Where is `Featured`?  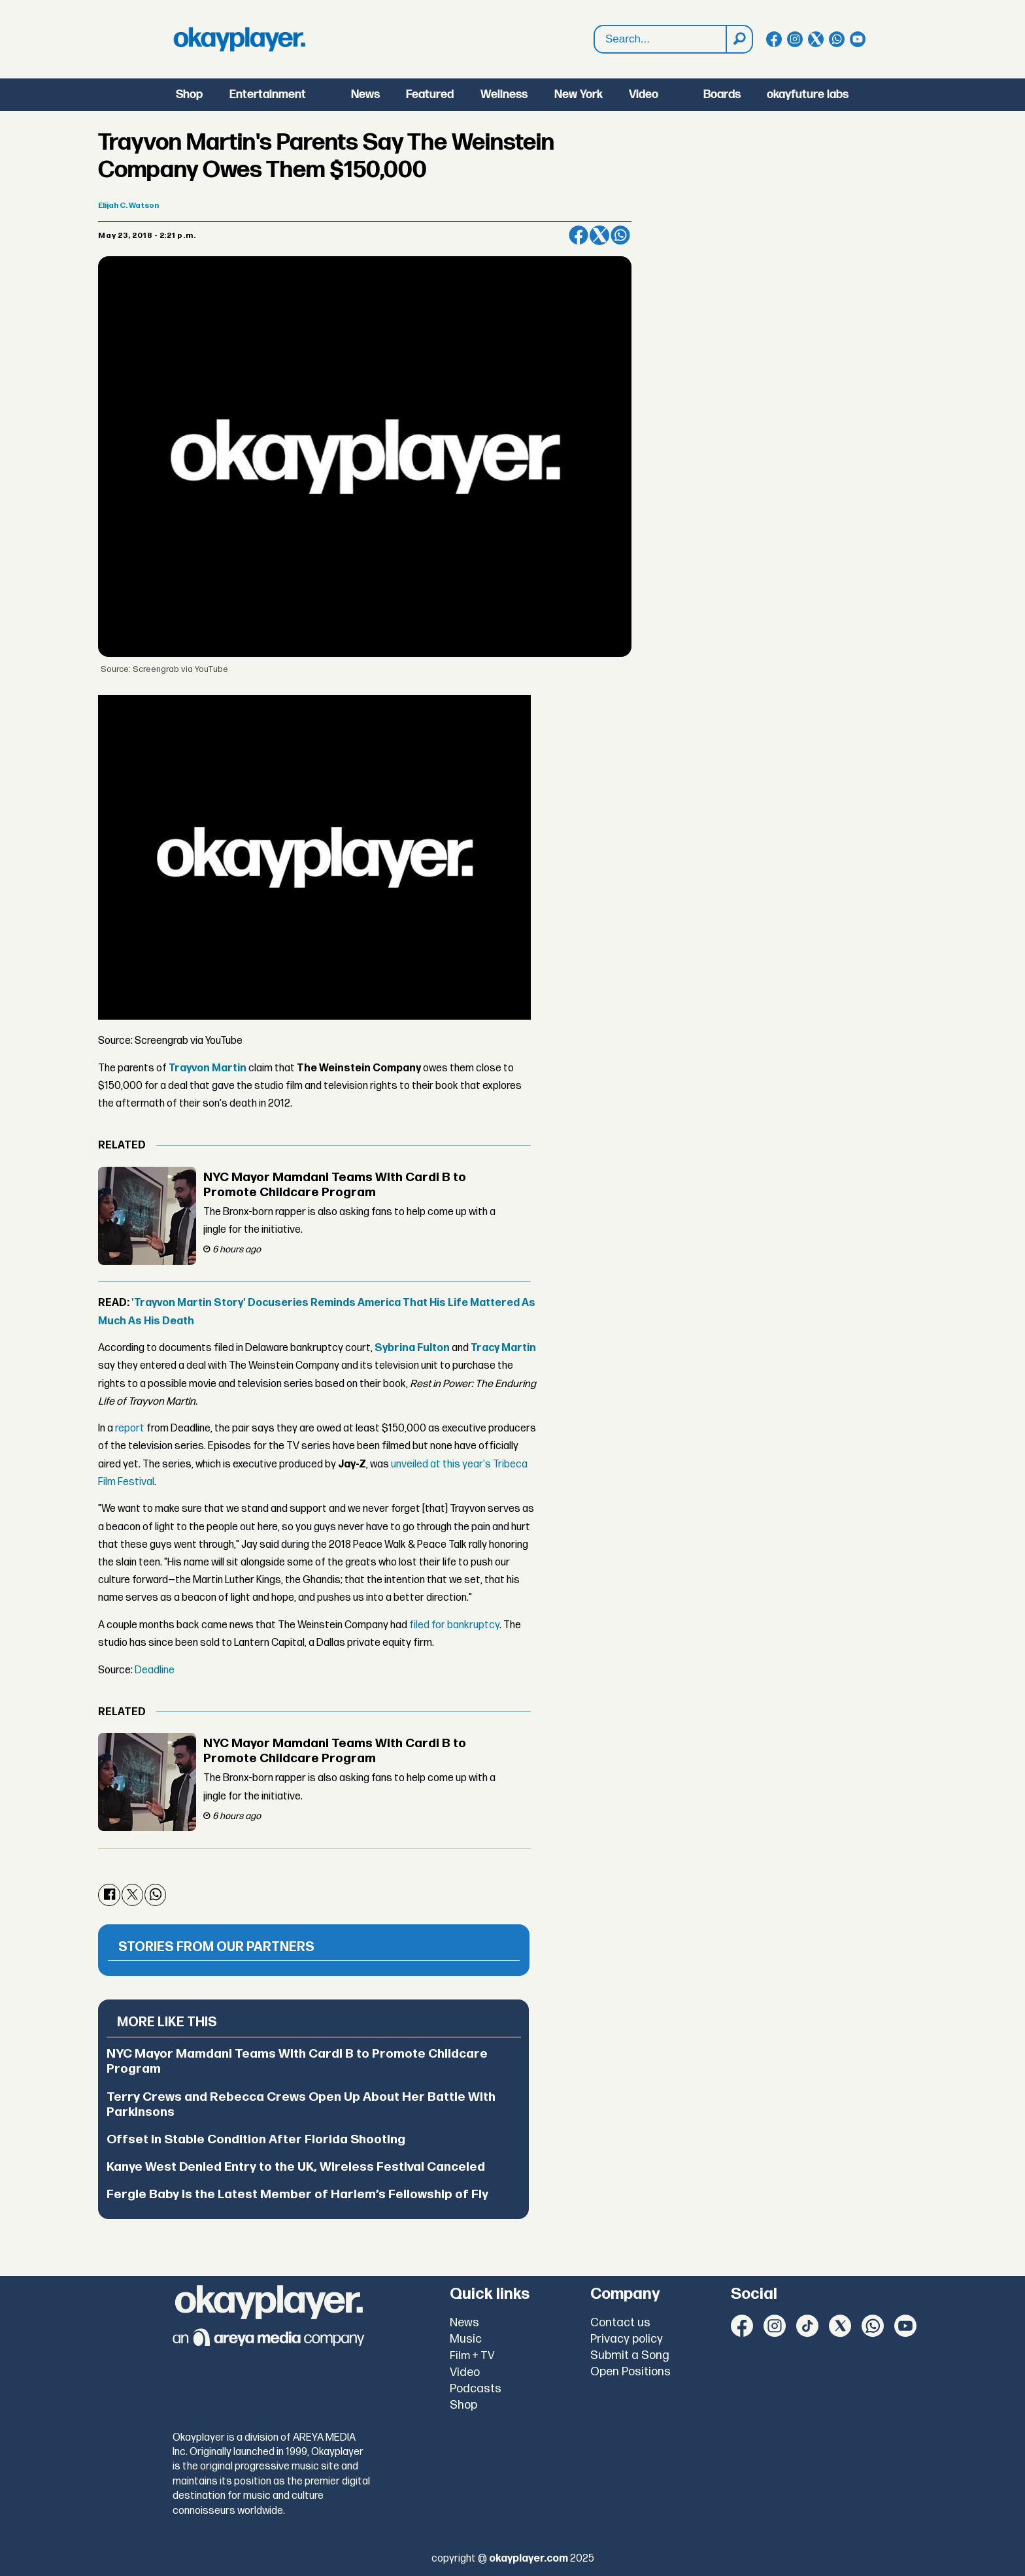 Featured is located at coordinates (430, 94).